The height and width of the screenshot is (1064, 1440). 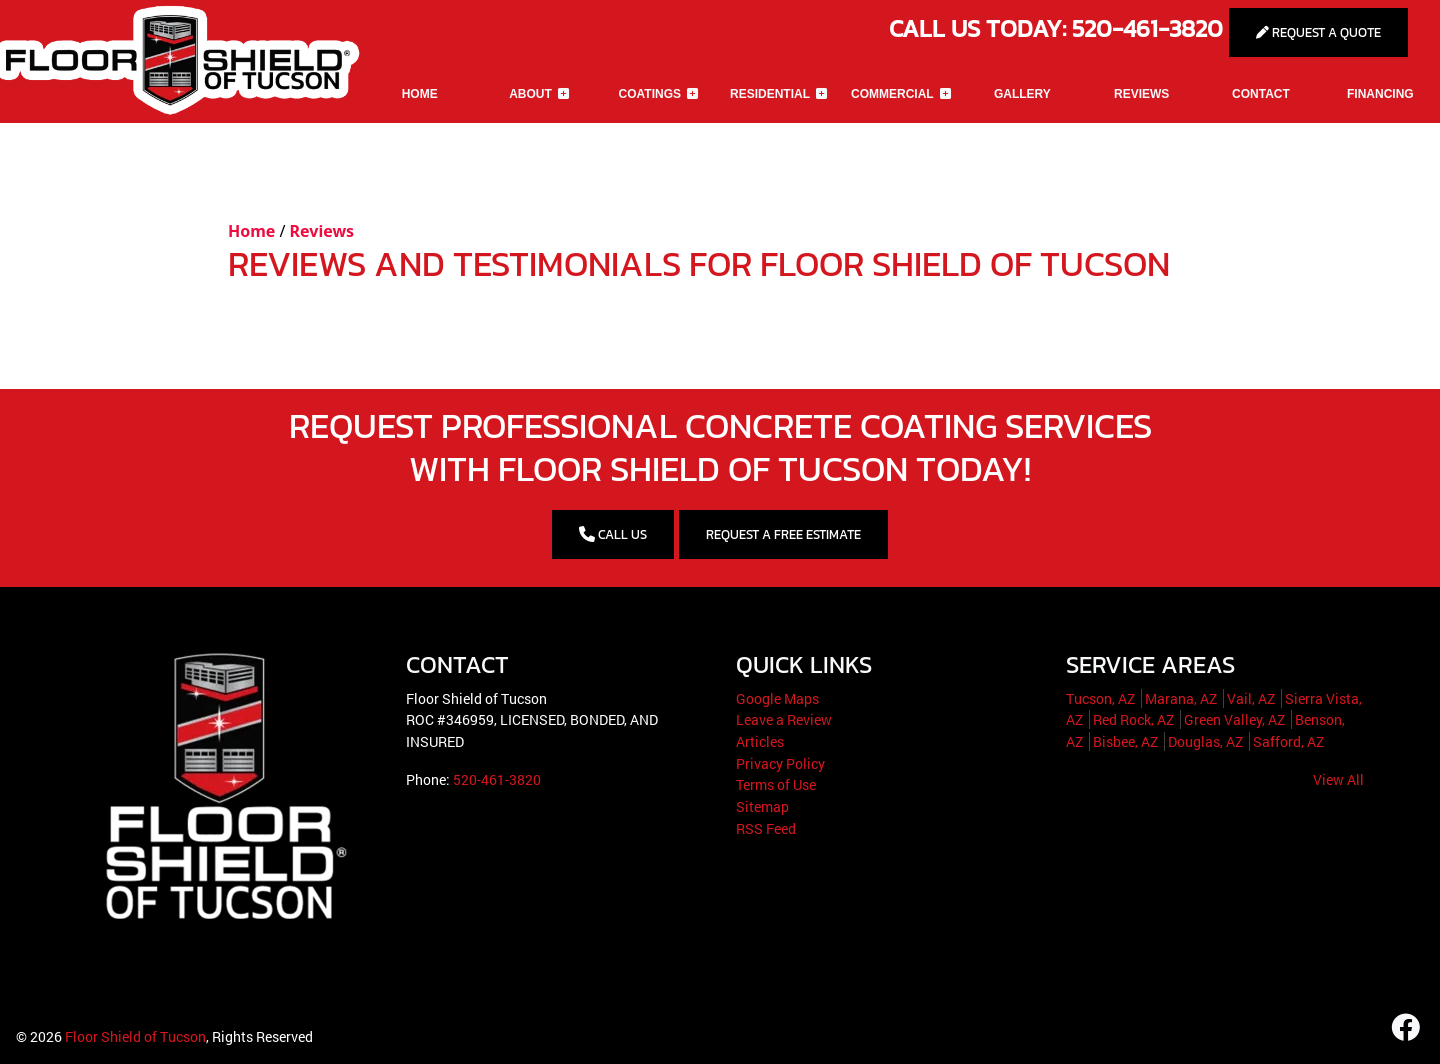 What do you see at coordinates (1234, 719) in the screenshot?
I see `Green Valley, AZ` at bounding box center [1234, 719].